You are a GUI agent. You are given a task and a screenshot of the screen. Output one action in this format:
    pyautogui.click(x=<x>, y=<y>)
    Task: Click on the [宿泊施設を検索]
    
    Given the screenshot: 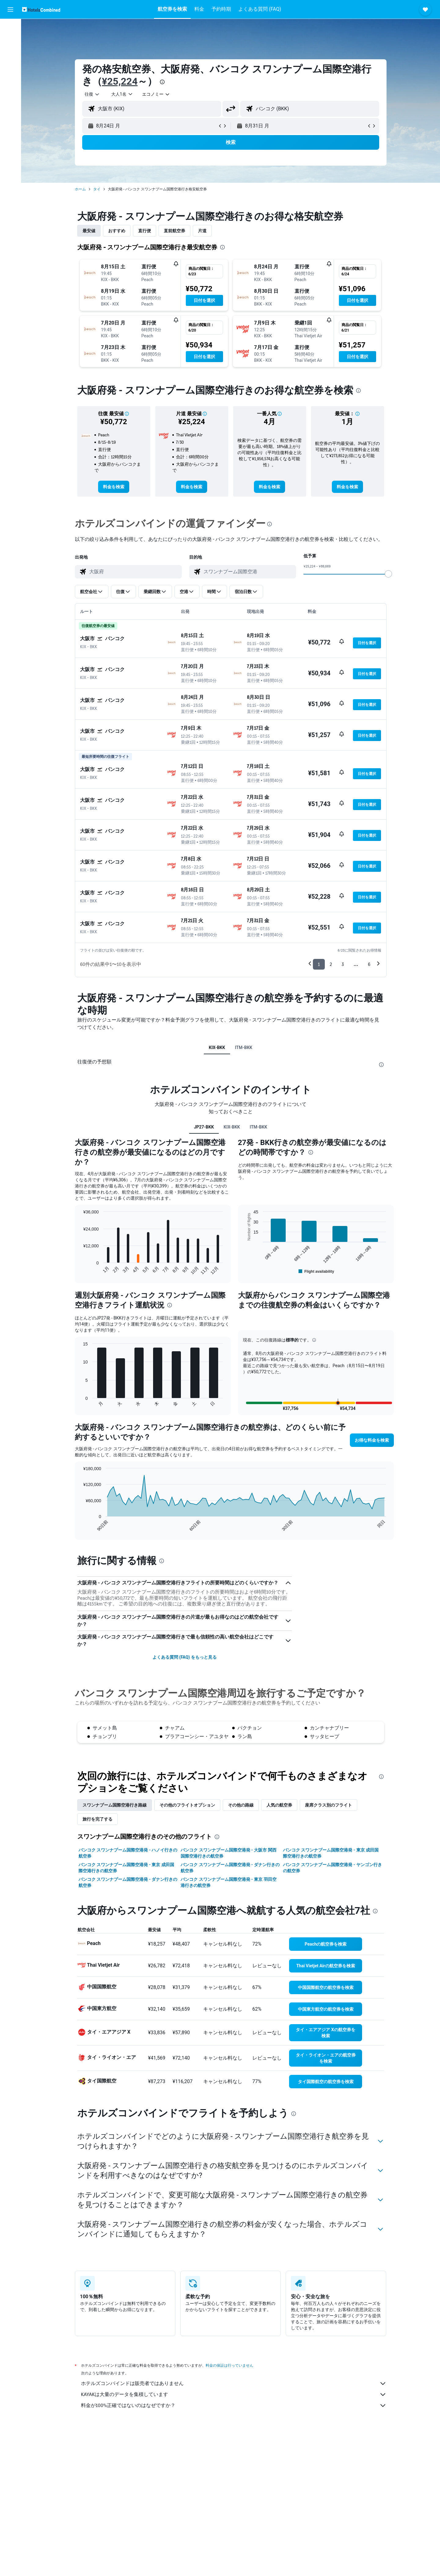 What is the action you would take?
    pyautogui.click(x=10, y=41)
    